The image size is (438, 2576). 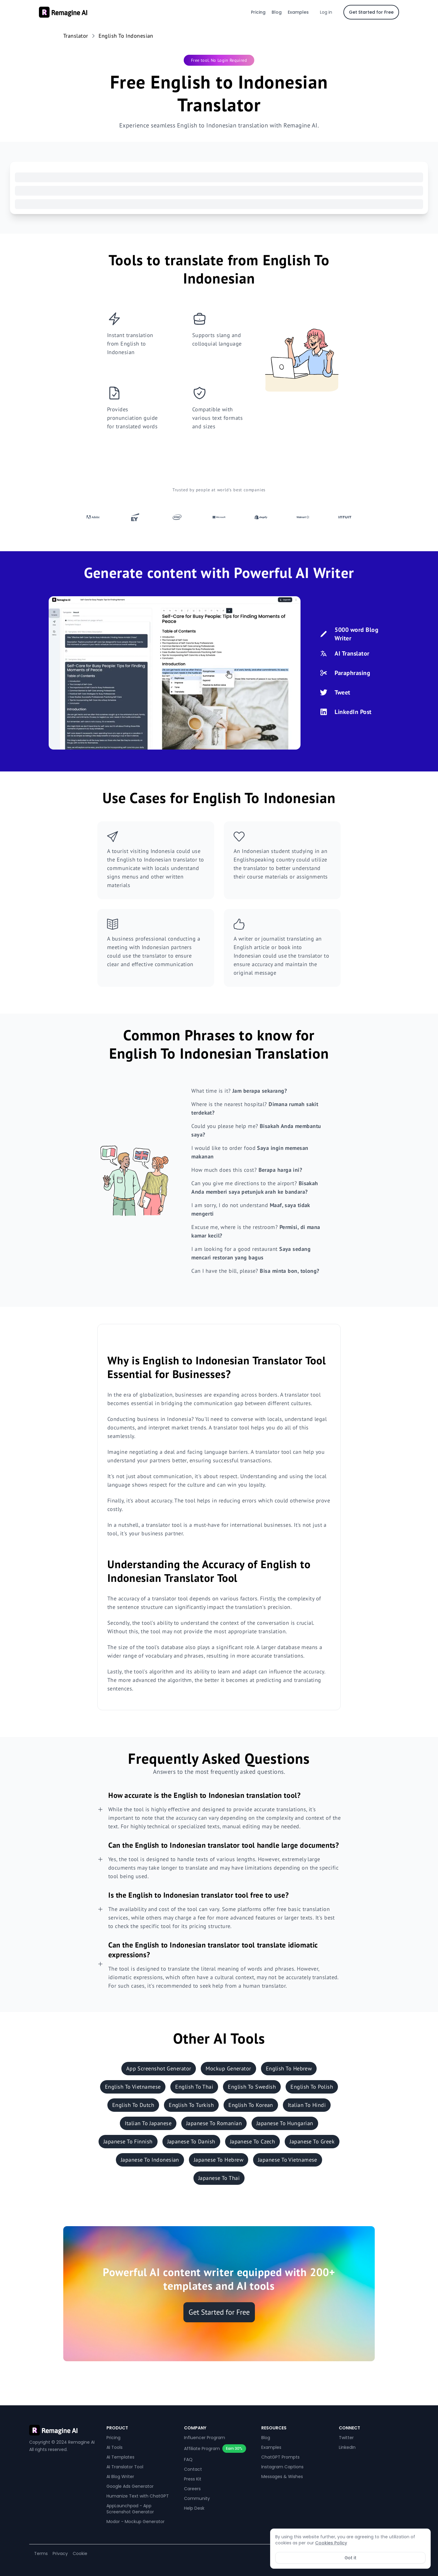 What do you see at coordinates (312, 2141) in the screenshot?
I see `Japanese To Greek` at bounding box center [312, 2141].